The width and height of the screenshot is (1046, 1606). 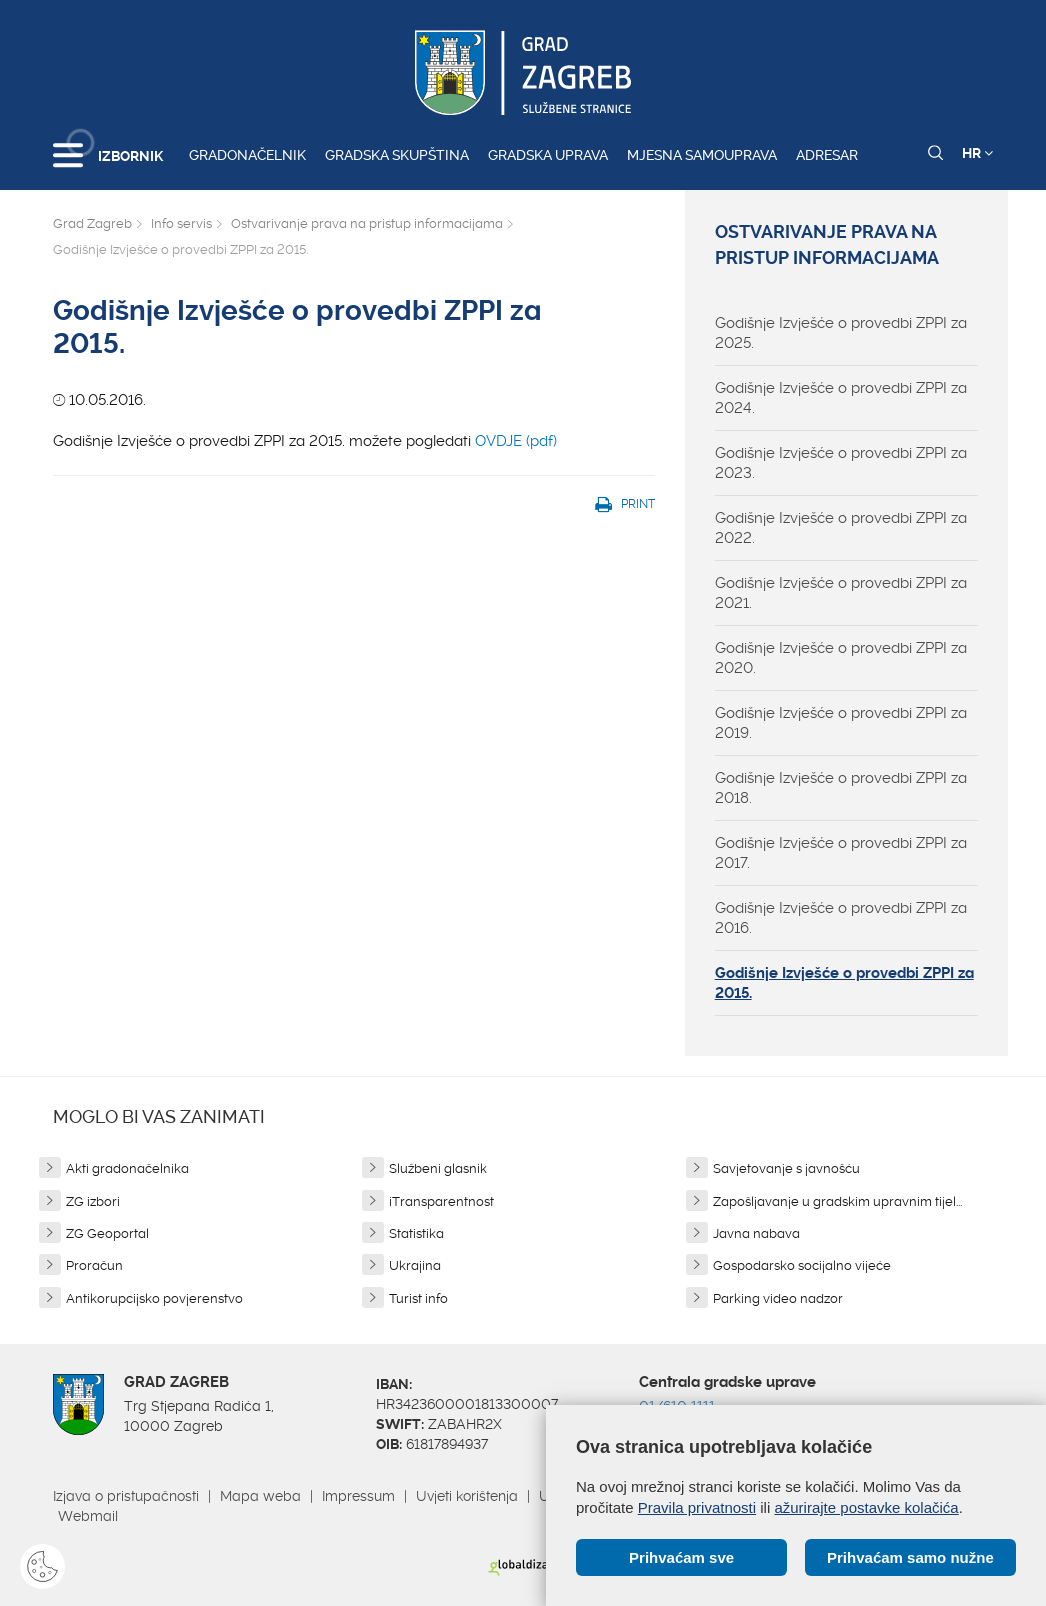 What do you see at coordinates (841, 723) in the screenshot?
I see `Godišnje Izvješće o provedbi ZPPI za 2019.` at bounding box center [841, 723].